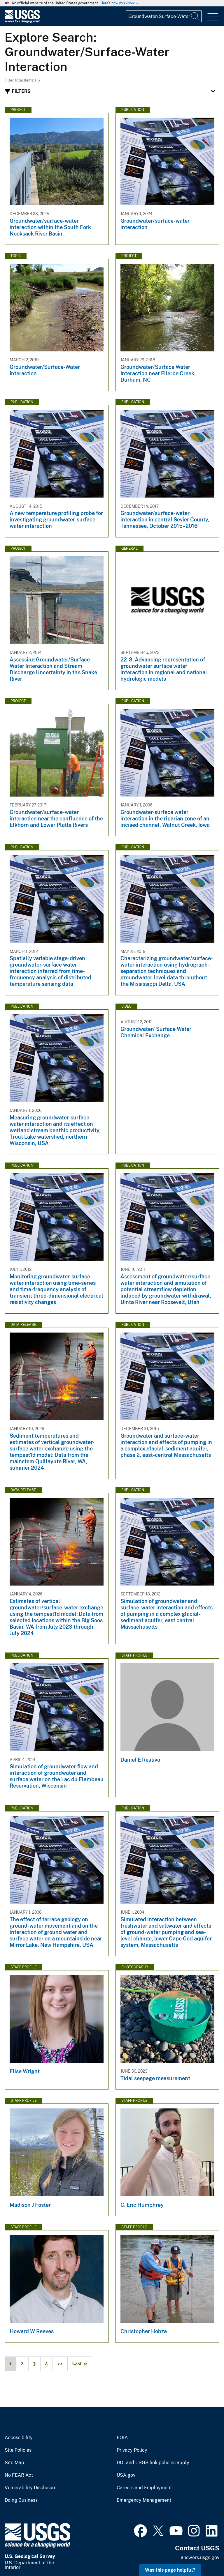 This screenshot has width=224, height=2576. I want to click on Vulnerability Disclosure, so click(31, 2487).